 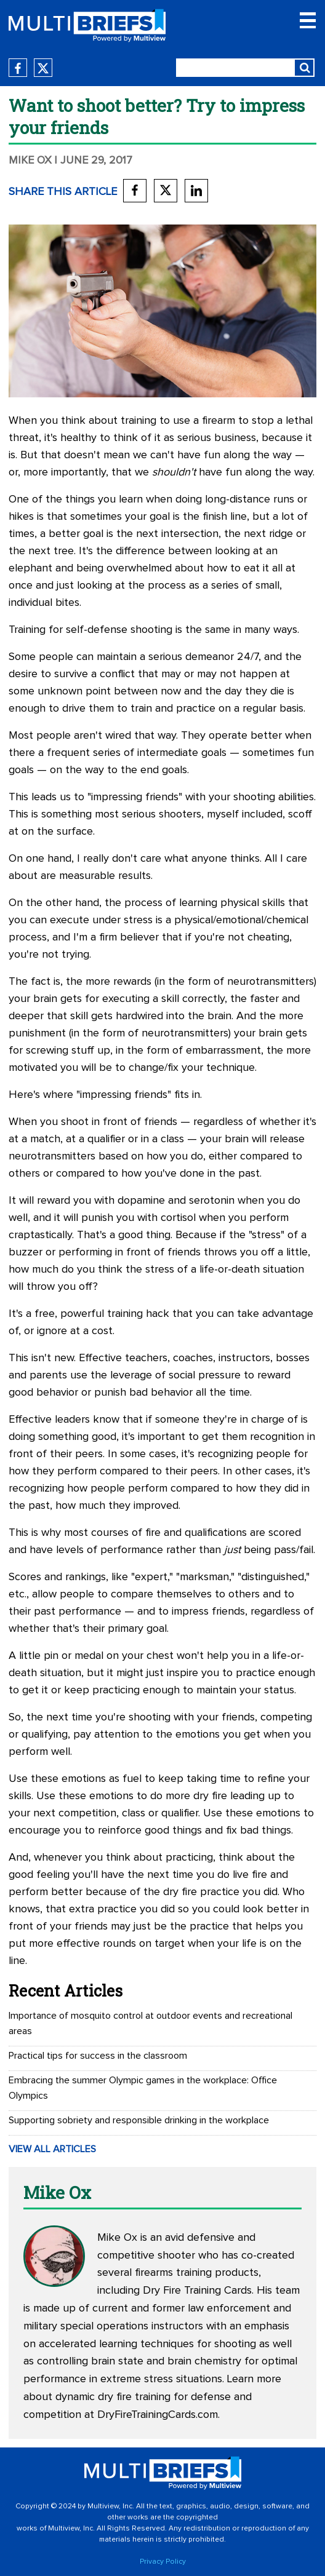 I want to click on Importance of mosquito control at outdoor events and recreational areas, so click(x=150, y=2023).